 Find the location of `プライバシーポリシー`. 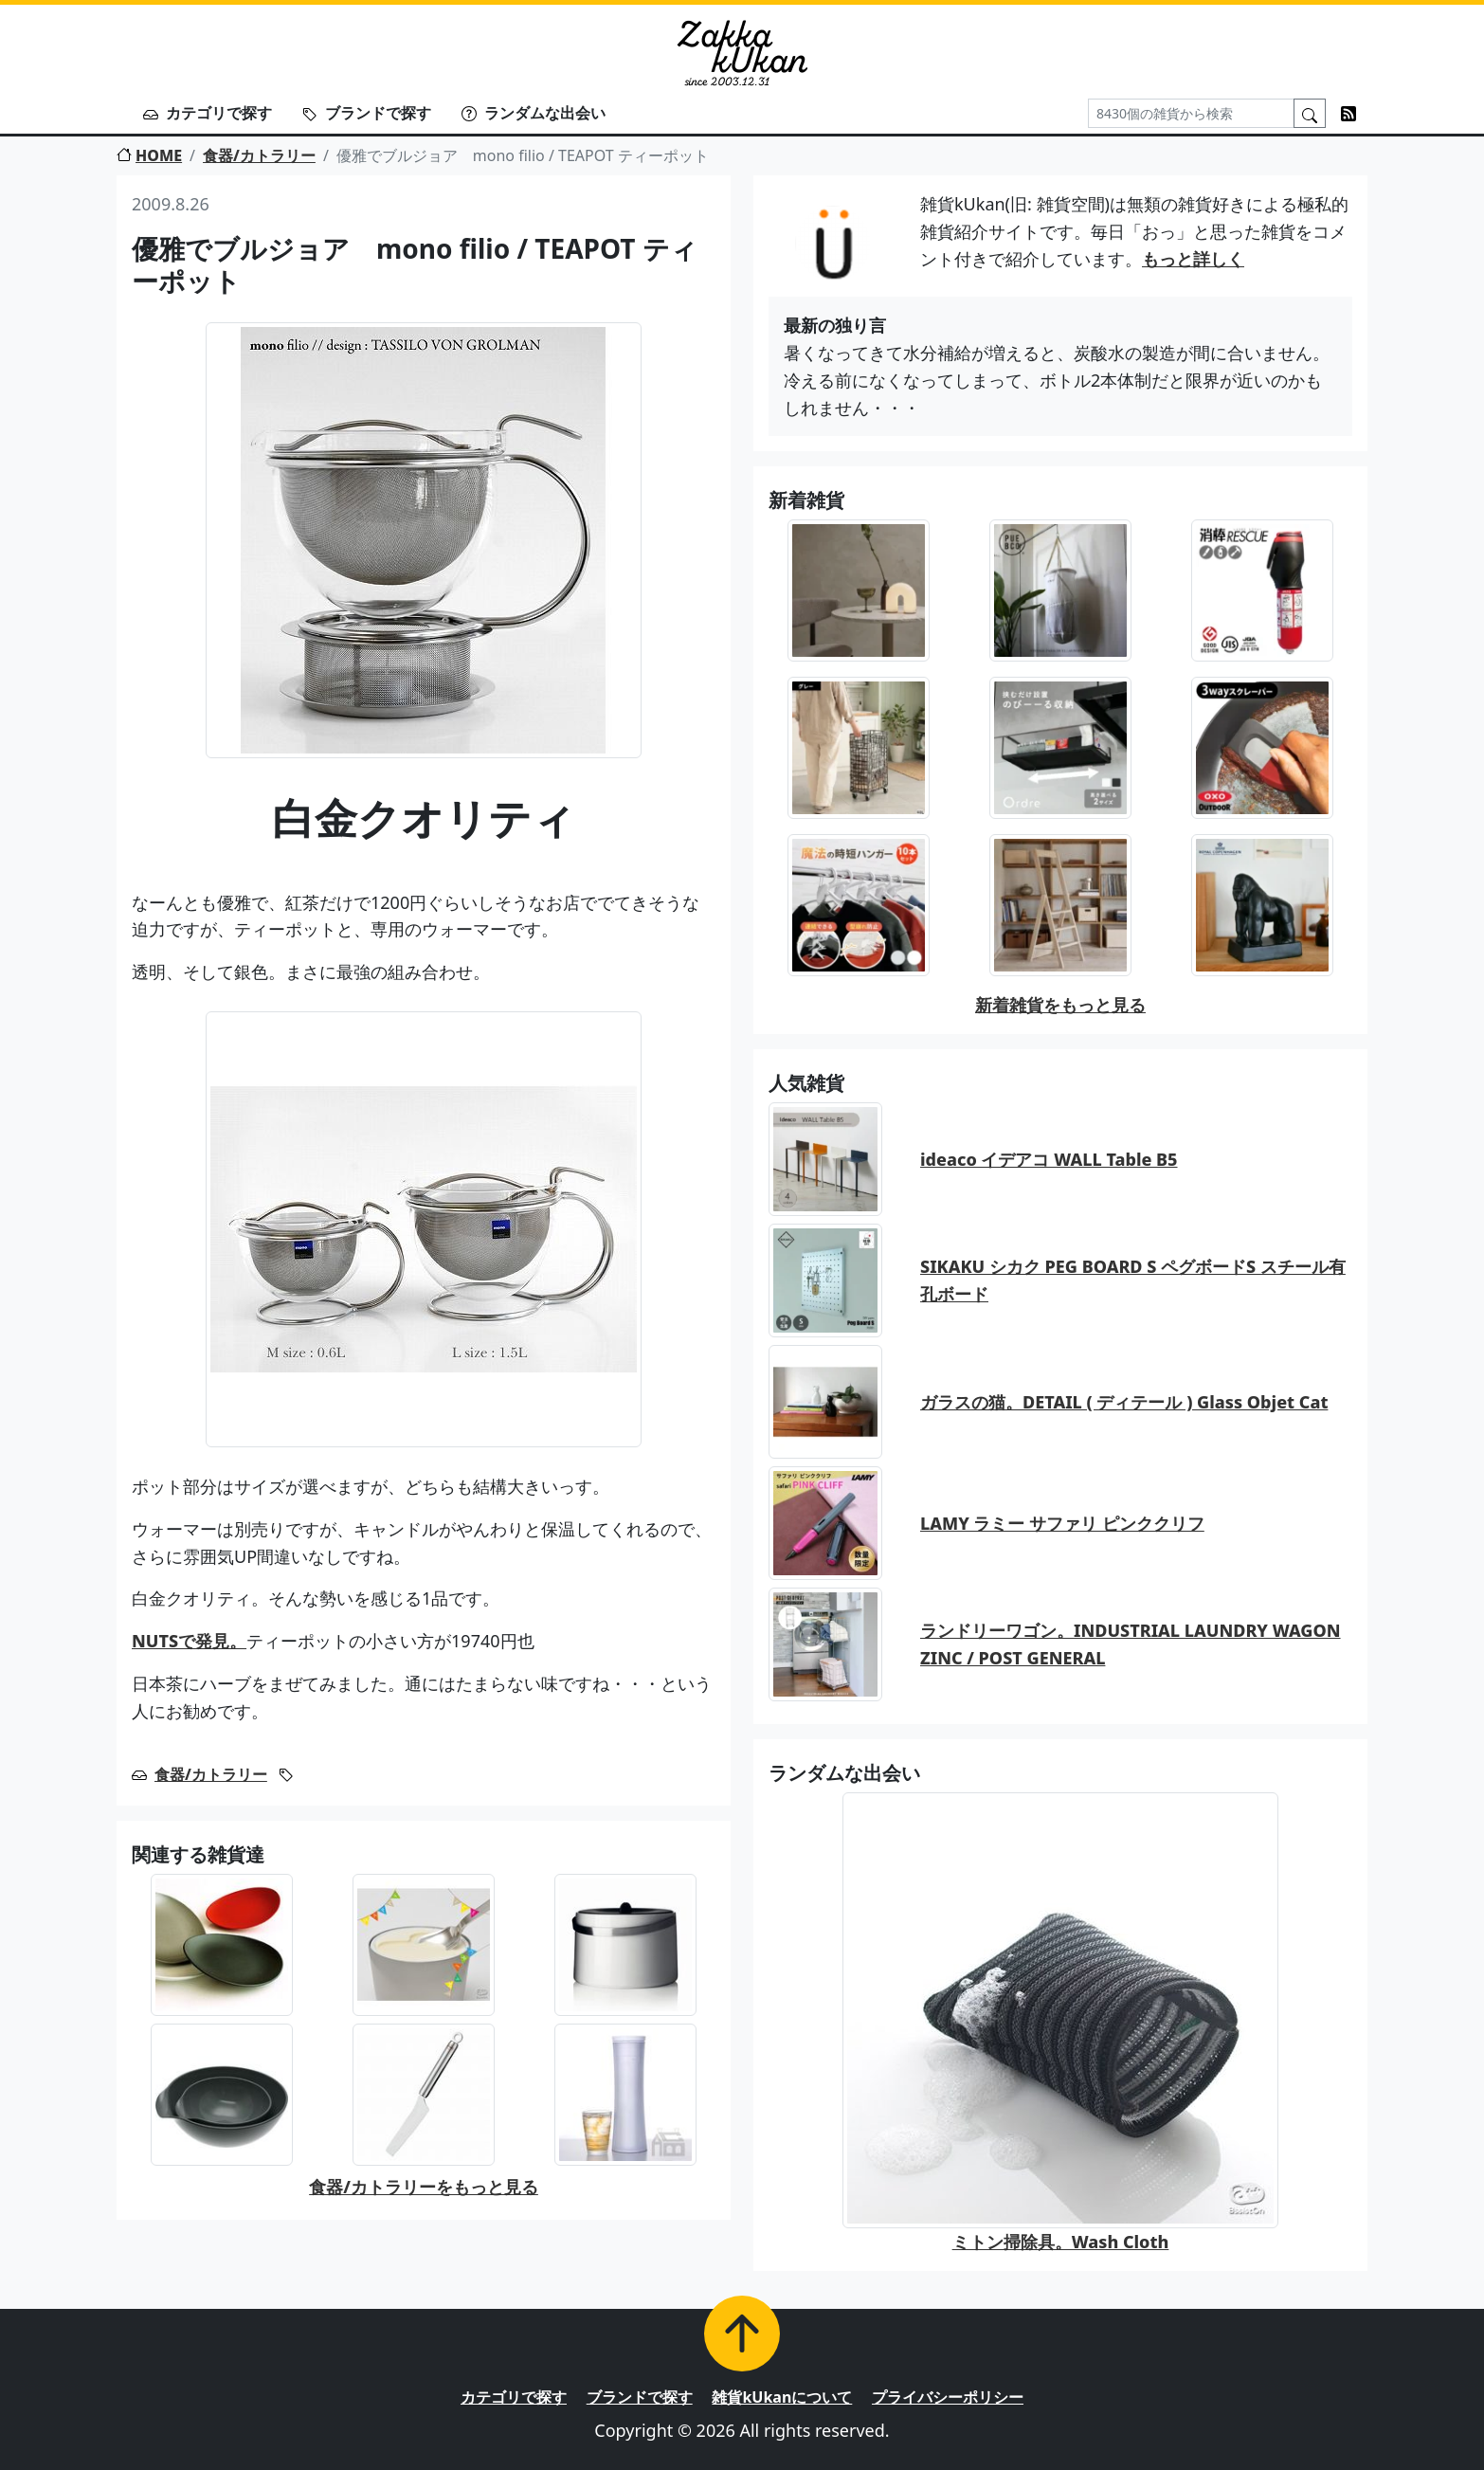

プライバシーポリシー is located at coordinates (947, 2397).